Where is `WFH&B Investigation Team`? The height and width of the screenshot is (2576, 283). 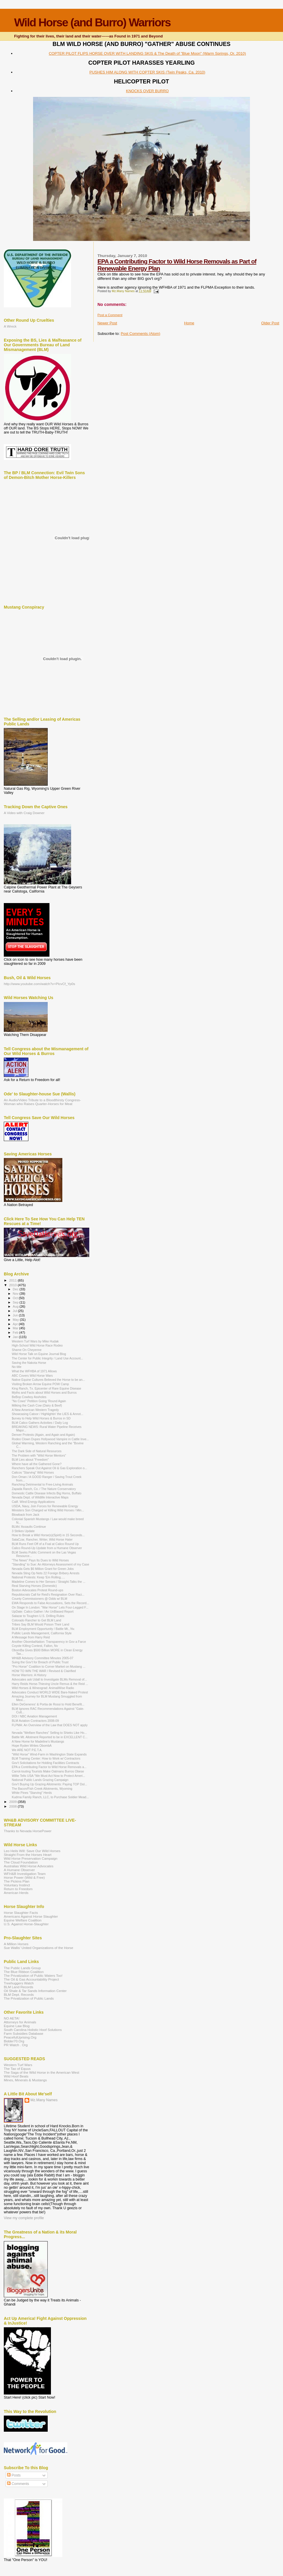
WFH&B Investigation Team is located at coordinates (25, 1874).